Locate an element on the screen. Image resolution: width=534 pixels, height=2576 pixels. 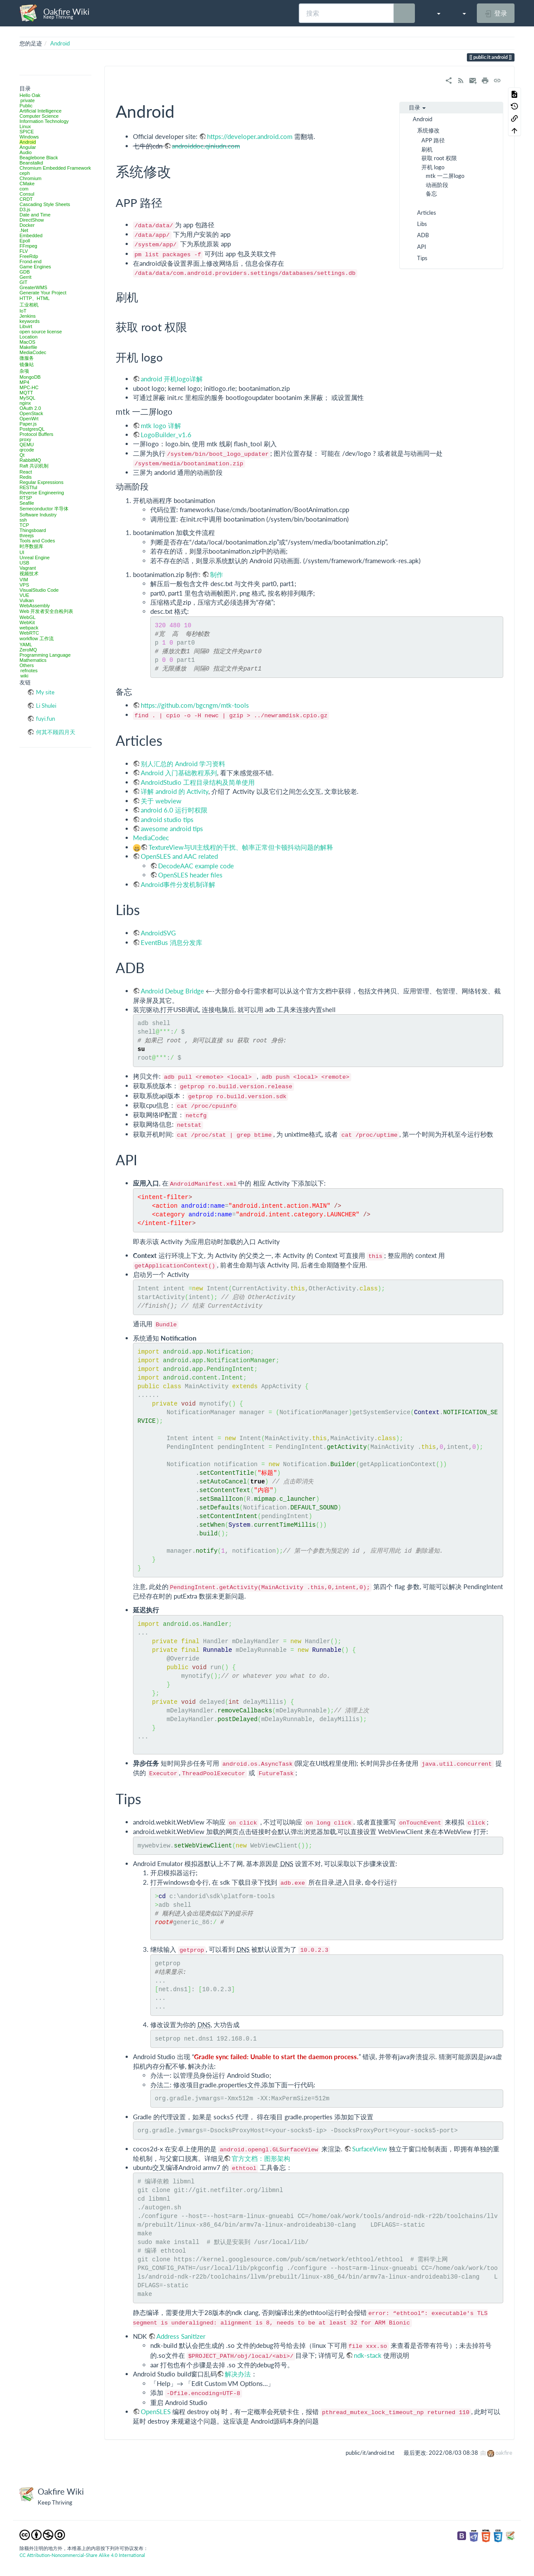
USB is located at coordinates (24, 562).